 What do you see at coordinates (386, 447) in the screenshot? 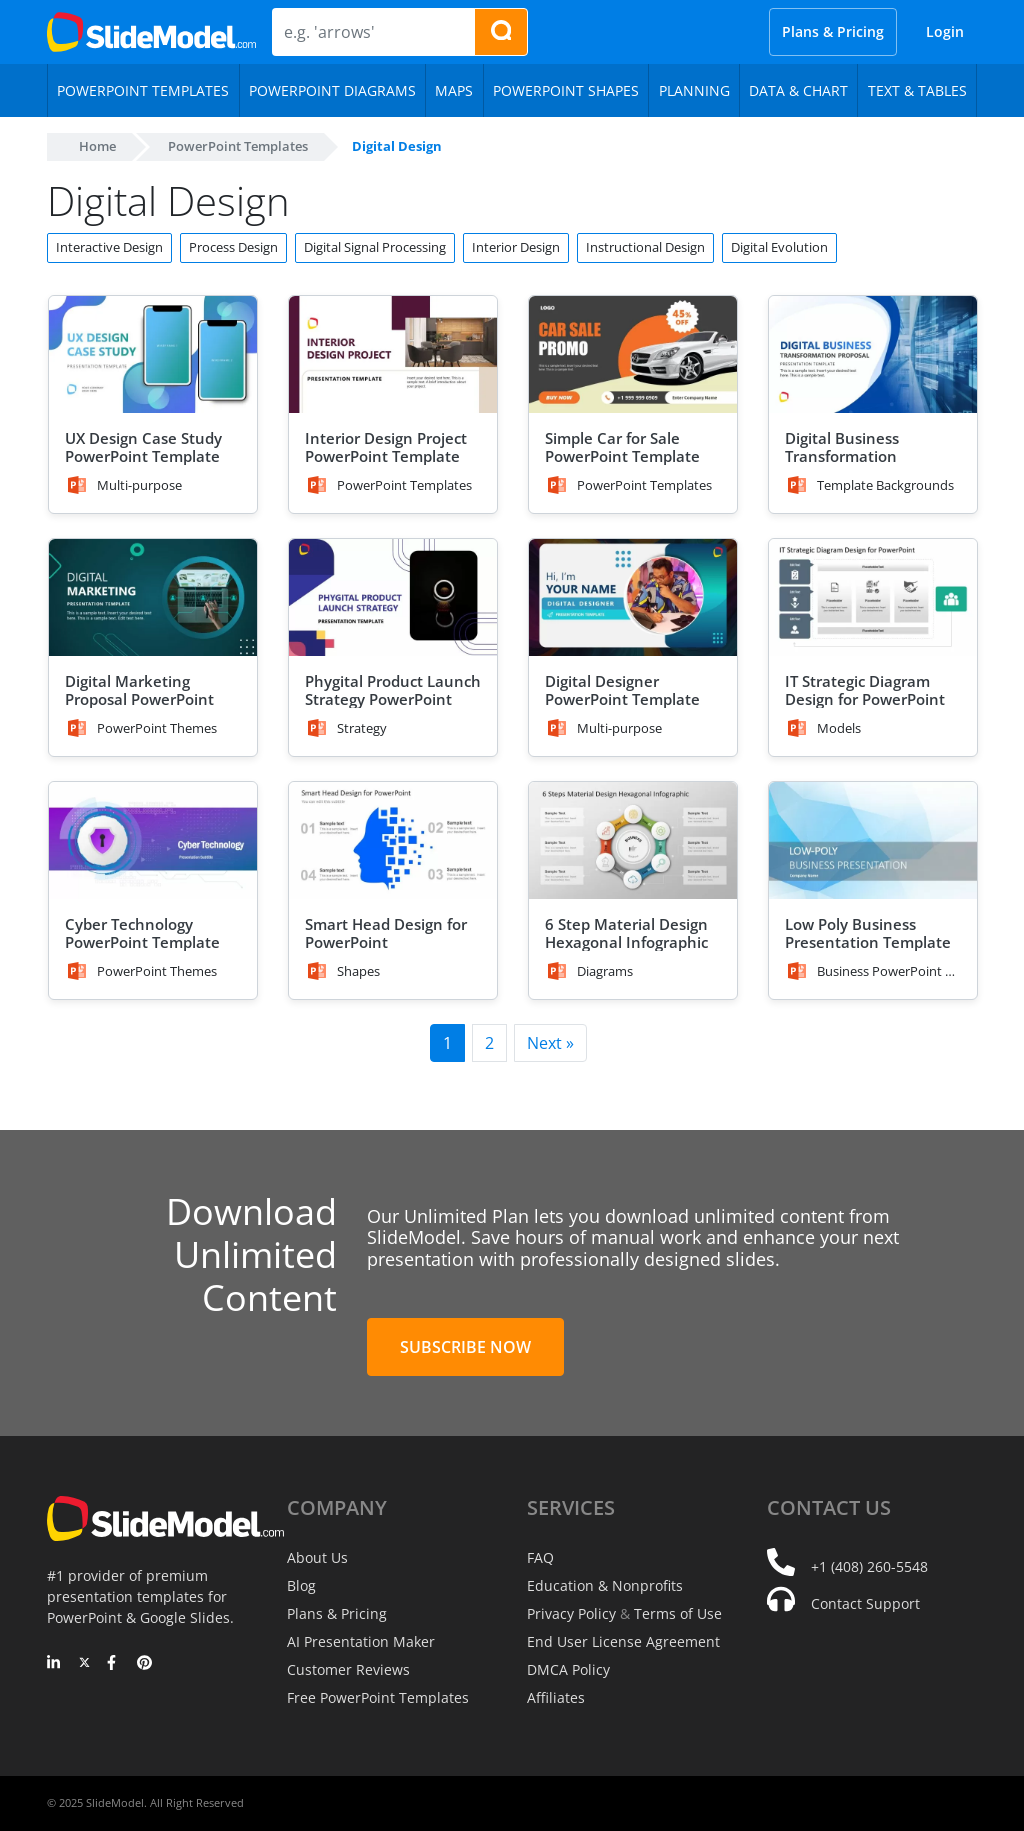
I see `Interior Design Project PowerPoint Template` at bounding box center [386, 447].